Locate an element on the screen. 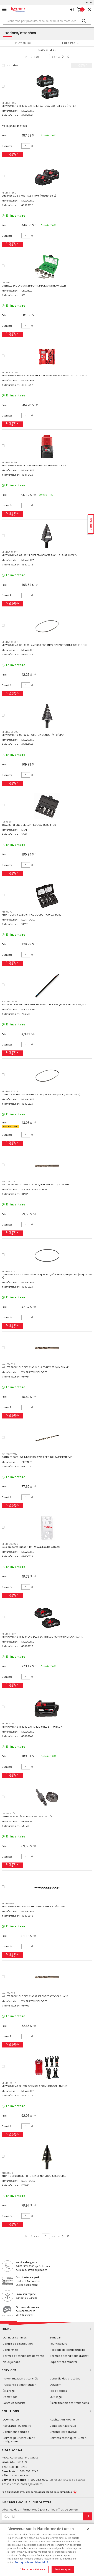 The width and height of the screenshot is (94, 2576). 450 688-9249 is located at coordinates (18, 2467).